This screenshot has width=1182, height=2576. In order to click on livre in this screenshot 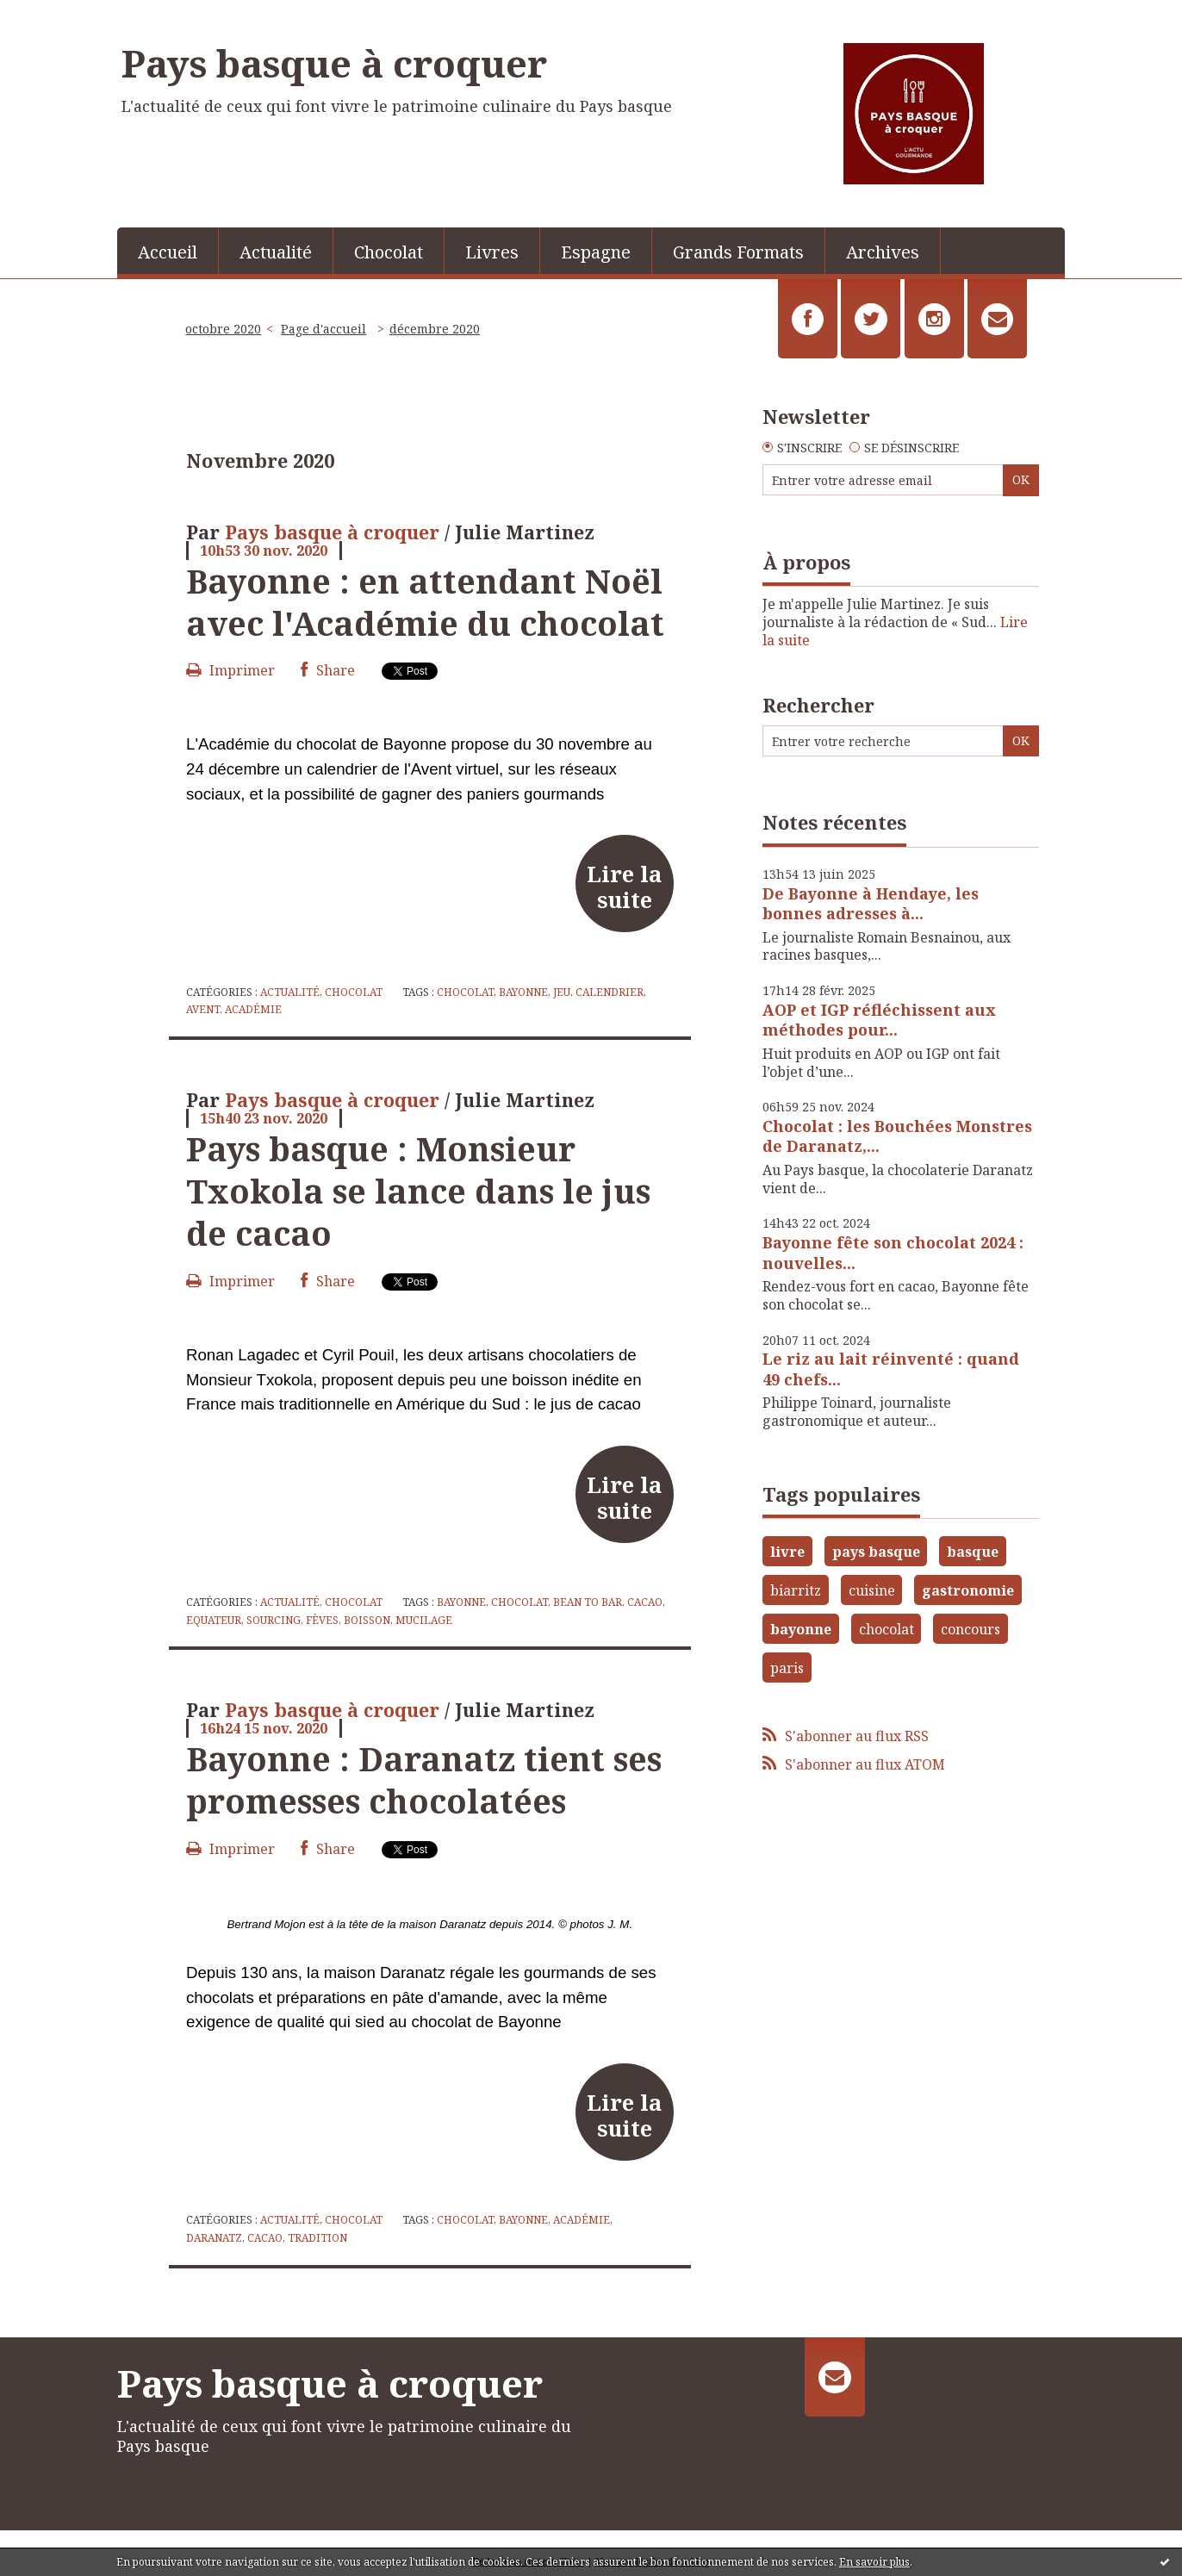, I will do `click(787, 1551)`.